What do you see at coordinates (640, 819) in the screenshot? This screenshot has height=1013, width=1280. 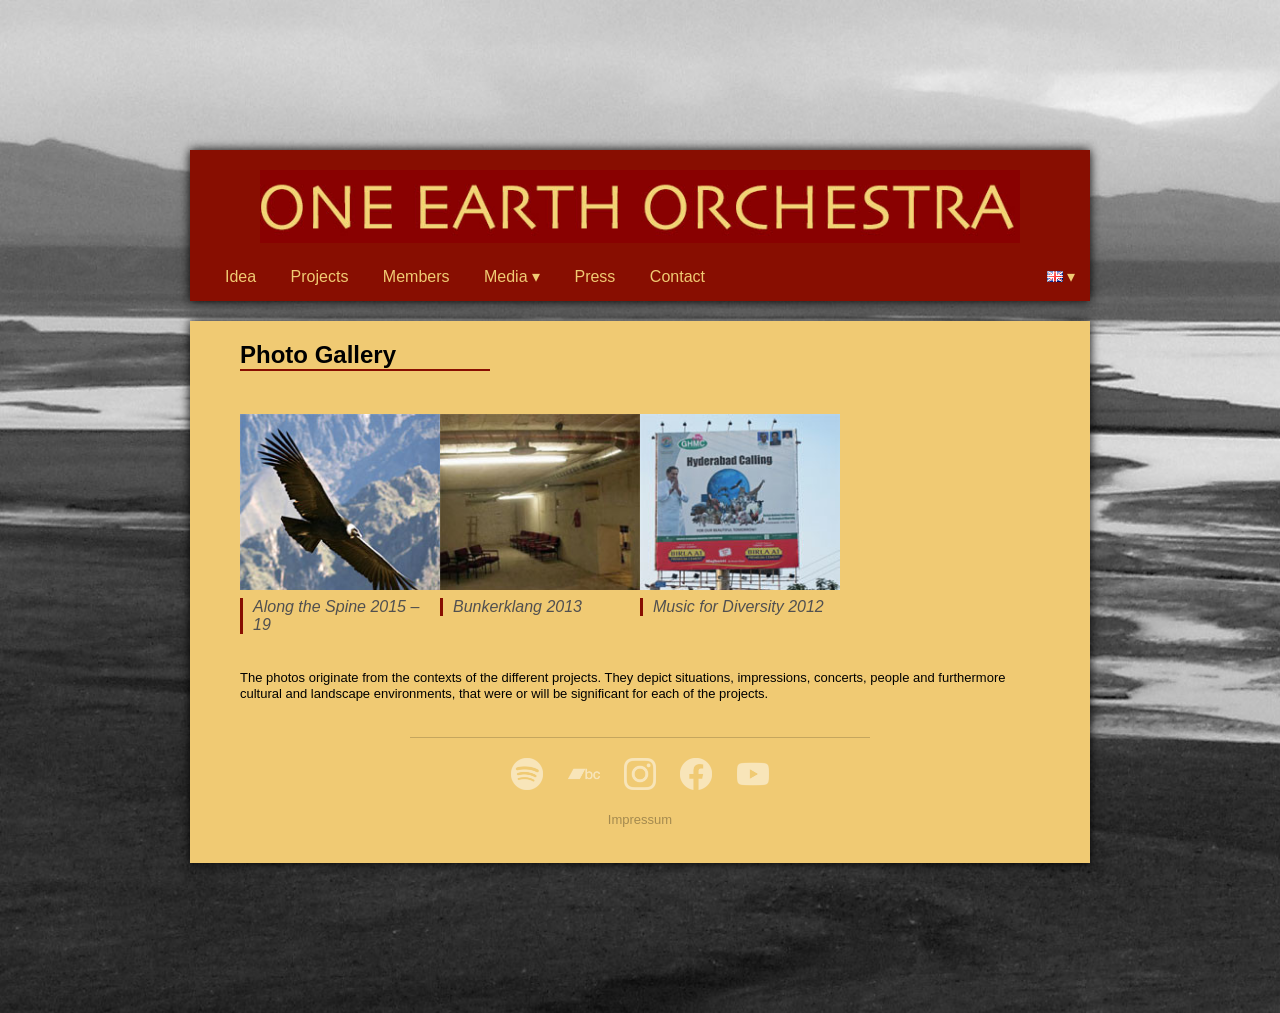 I see `Impressum` at bounding box center [640, 819].